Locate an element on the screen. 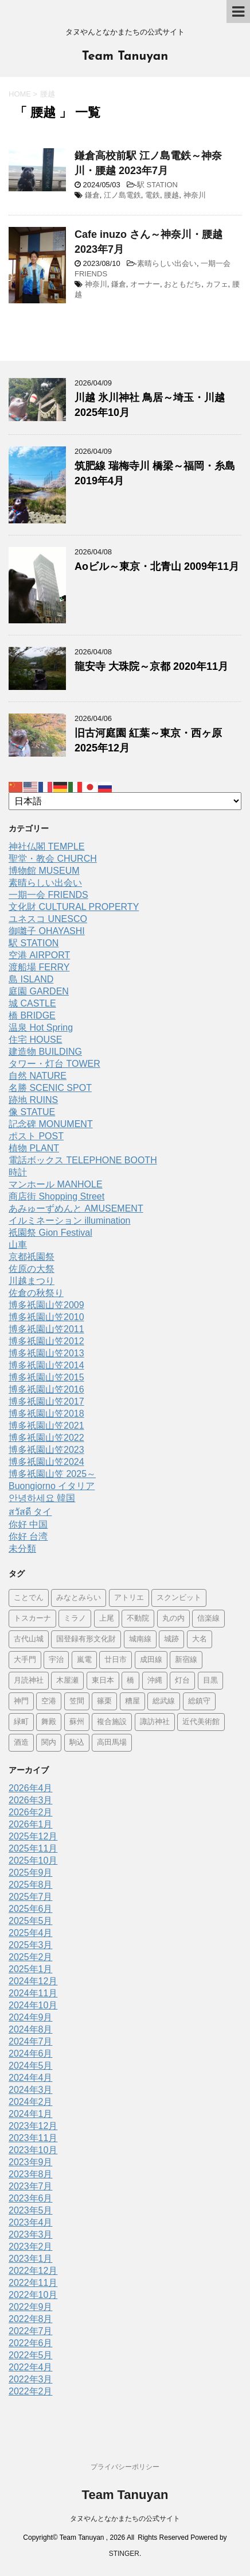 The height and width of the screenshot is (2576, 250). 2025年6月 is located at coordinates (31, 1909).